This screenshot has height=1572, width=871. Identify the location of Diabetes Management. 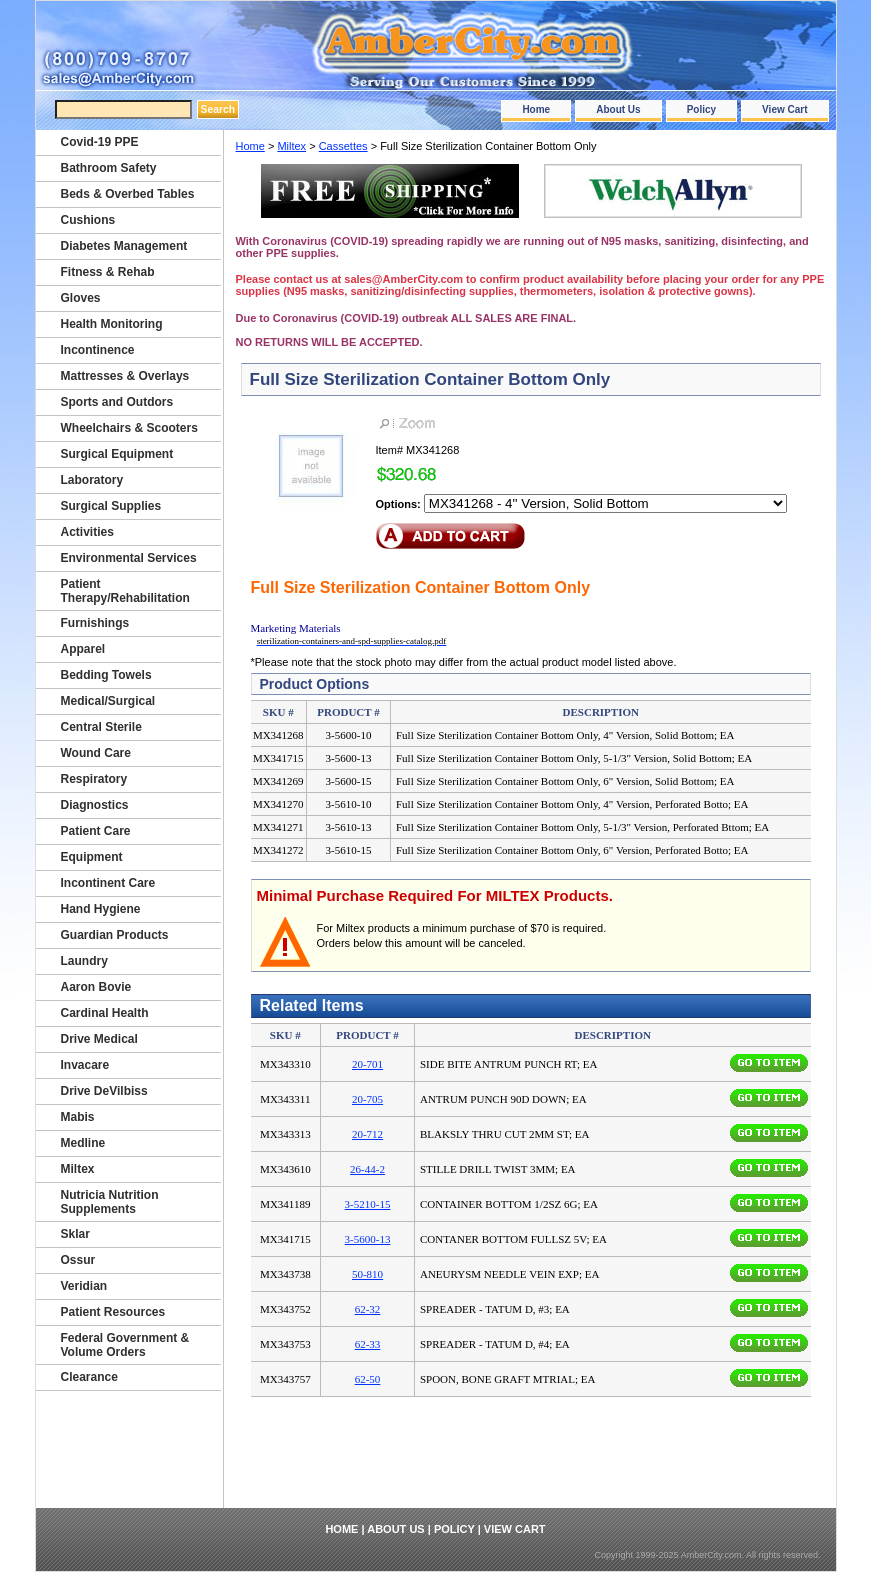
(124, 246).